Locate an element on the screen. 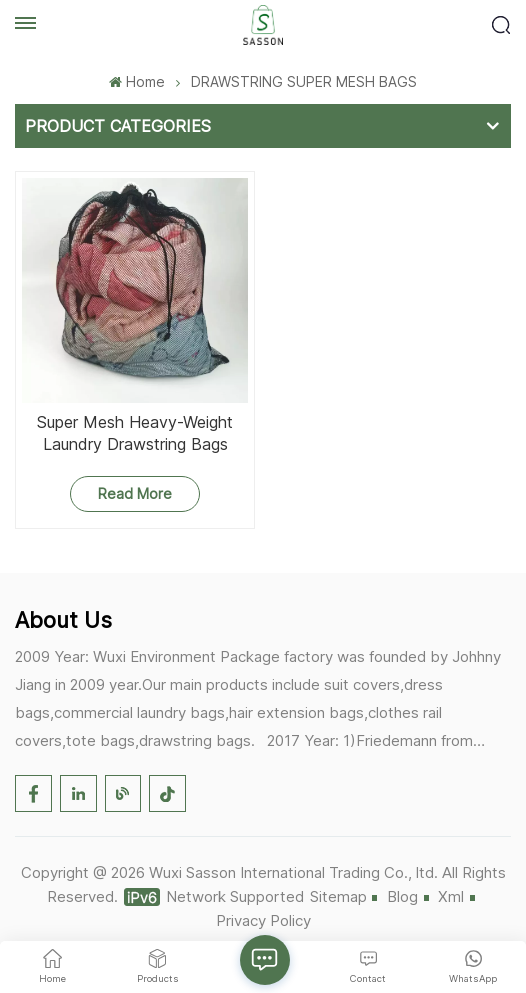 This screenshot has width=526, height=993. Blog is located at coordinates (402, 896).